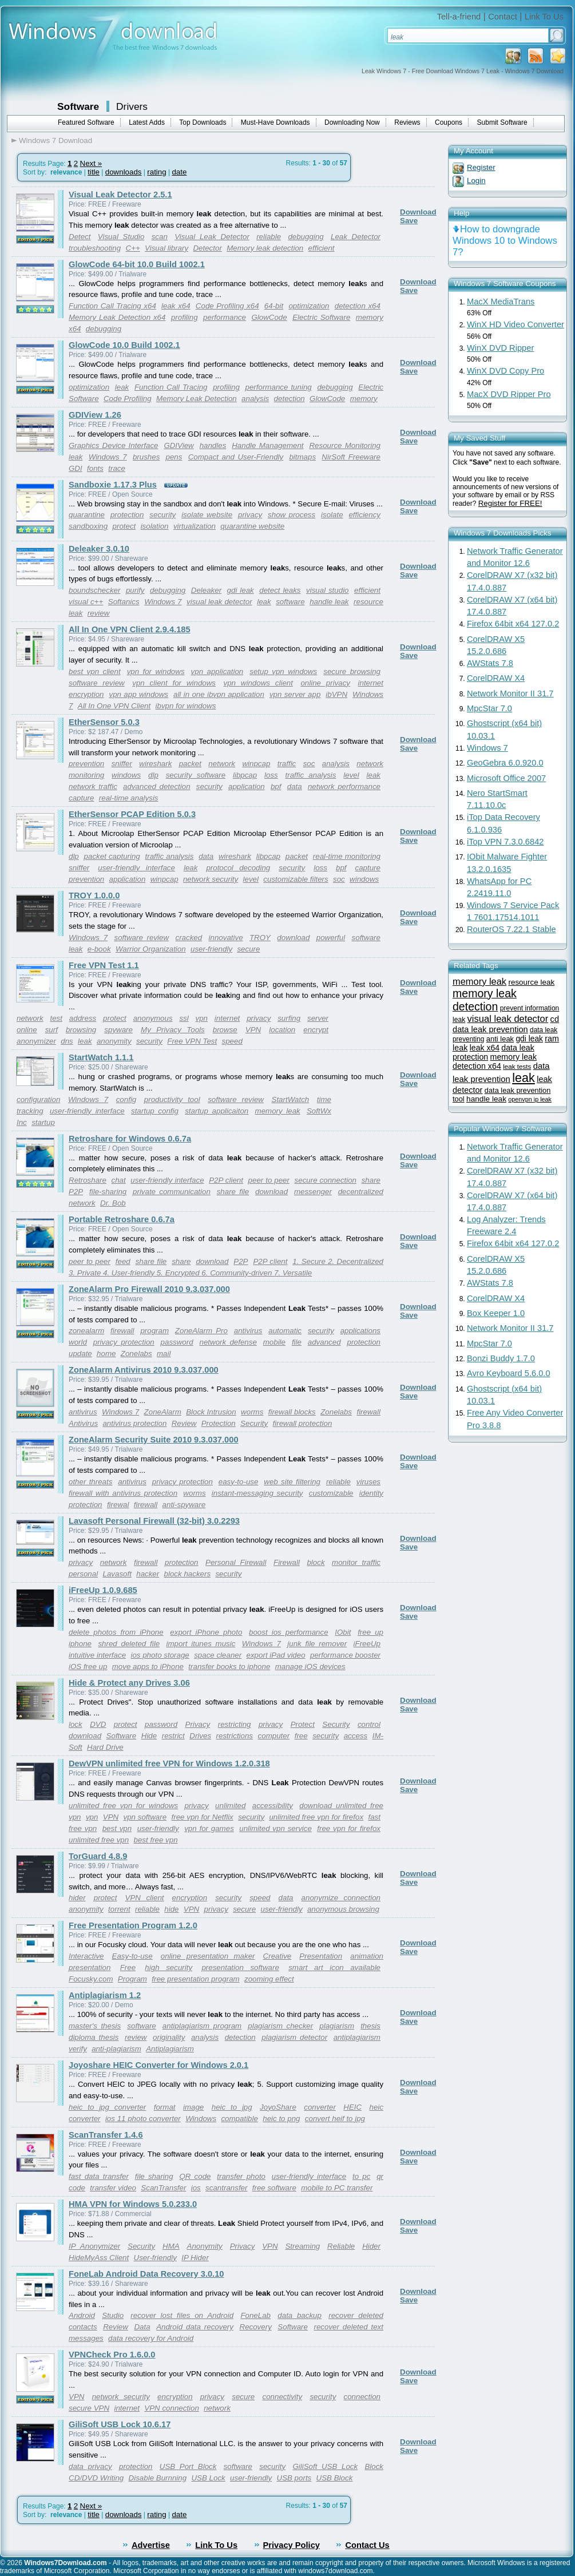 This screenshot has width=575, height=2576. What do you see at coordinates (369, 1724) in the screenshot?
I see `control` at bounding box center [369, 1724].